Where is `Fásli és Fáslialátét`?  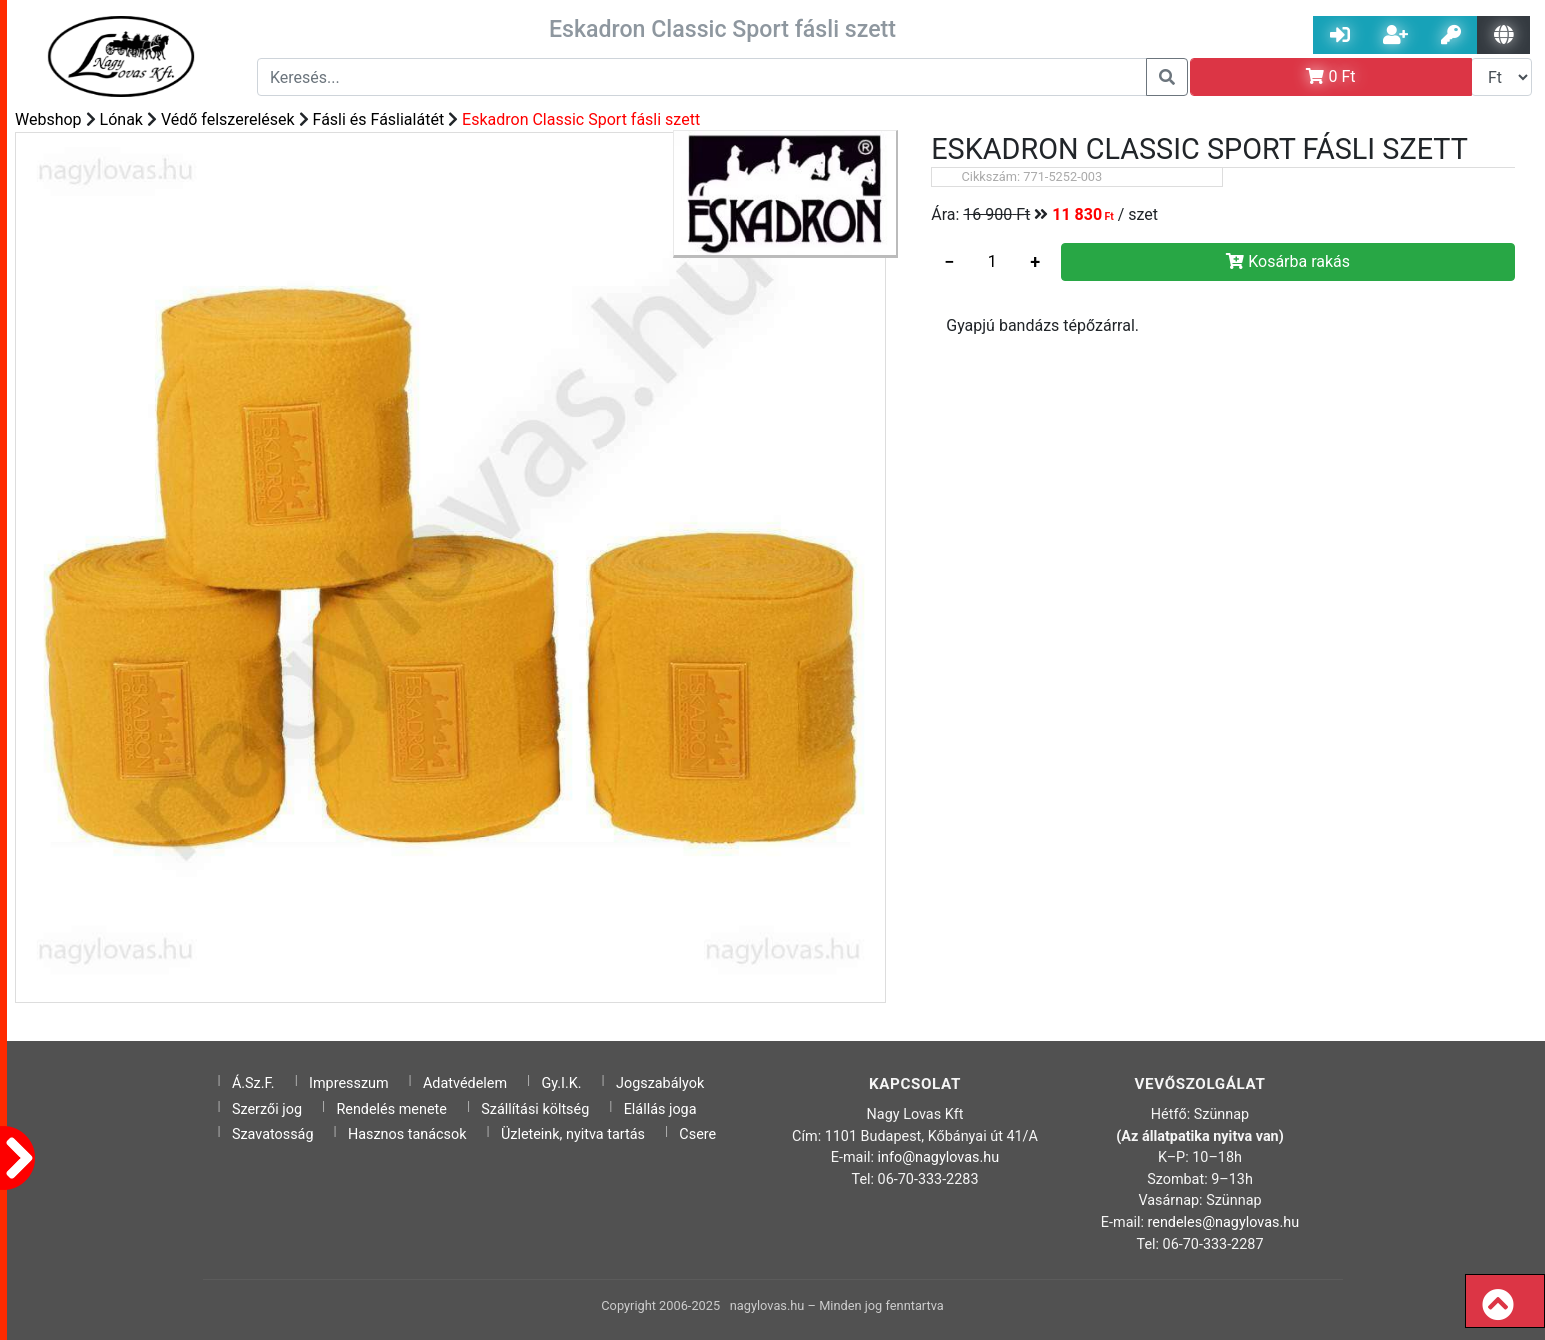 Fásli és Fáslialátét is located at coordinates (379, 119).